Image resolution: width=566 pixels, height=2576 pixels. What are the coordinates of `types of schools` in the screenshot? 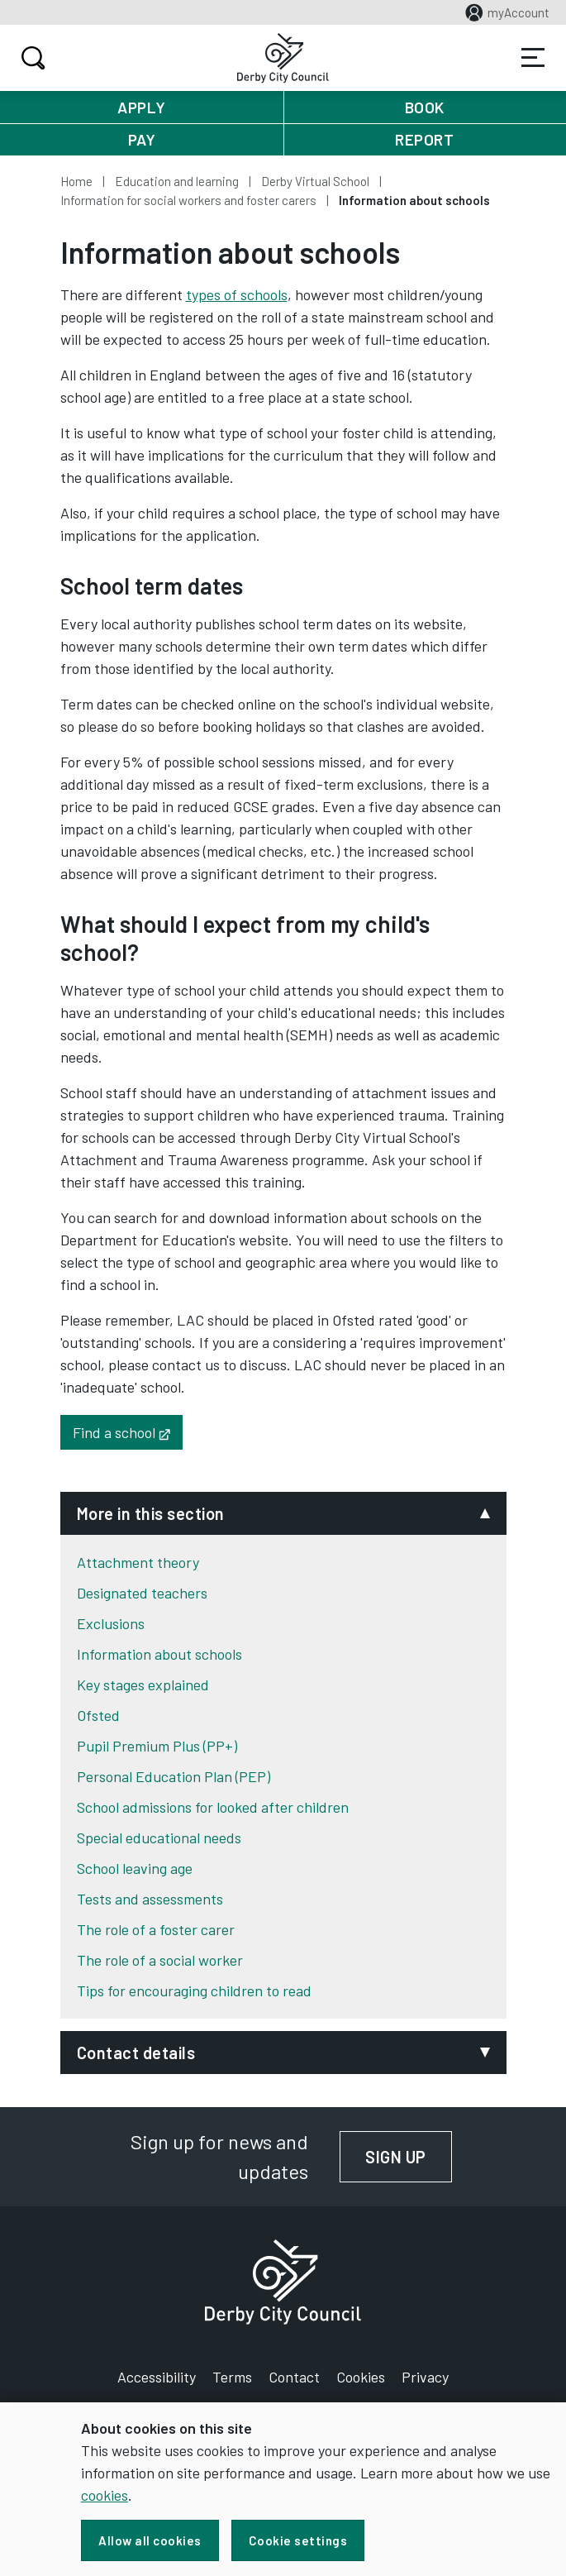 It's located at (237, 294).